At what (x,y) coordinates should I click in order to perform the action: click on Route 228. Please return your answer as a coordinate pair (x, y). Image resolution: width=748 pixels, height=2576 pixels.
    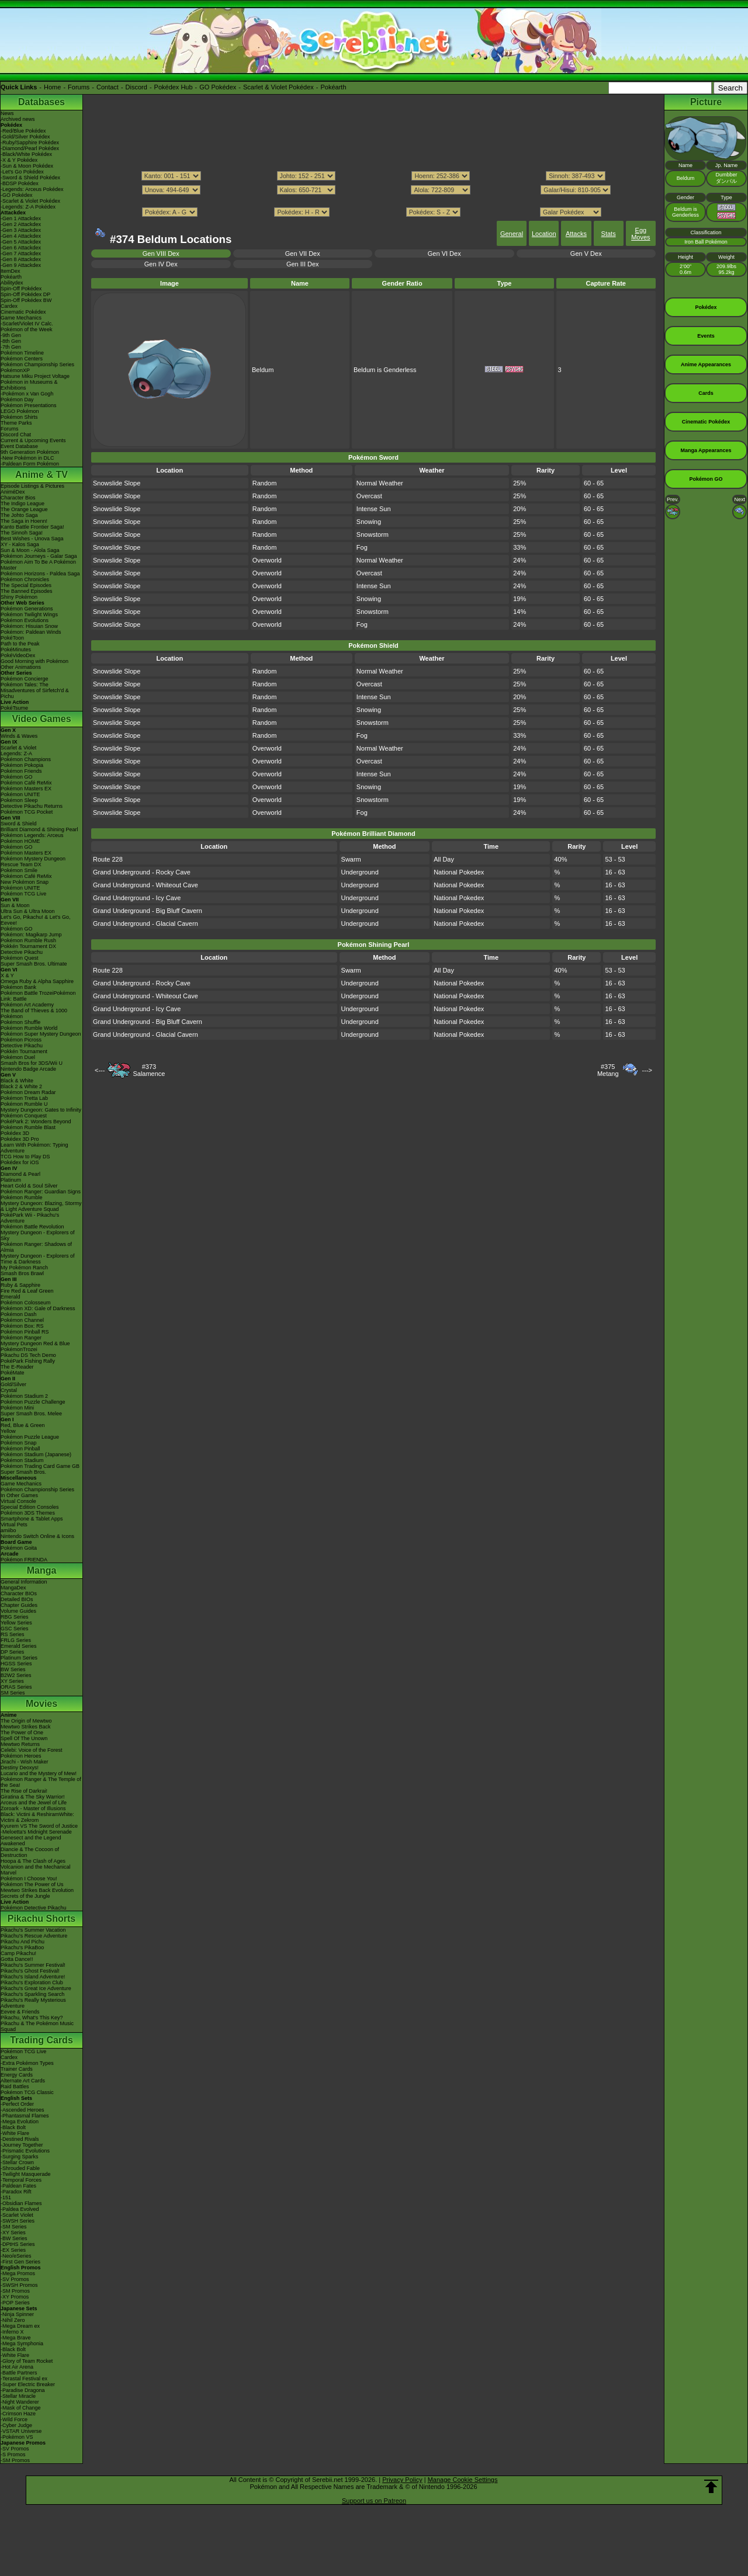
    Looking at the image, I should click on (108, 859).